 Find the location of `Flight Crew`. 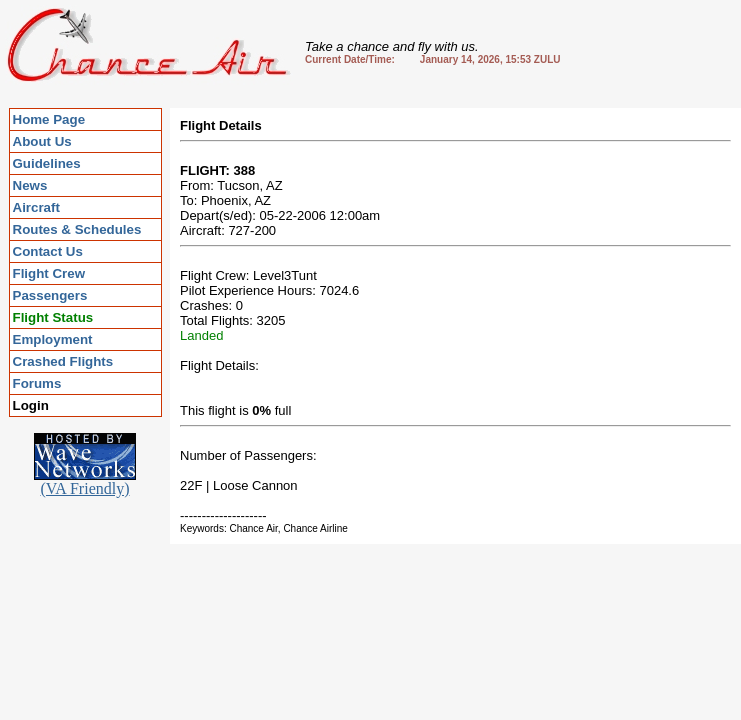

Flight Crew is located at coordinates (49, 273).